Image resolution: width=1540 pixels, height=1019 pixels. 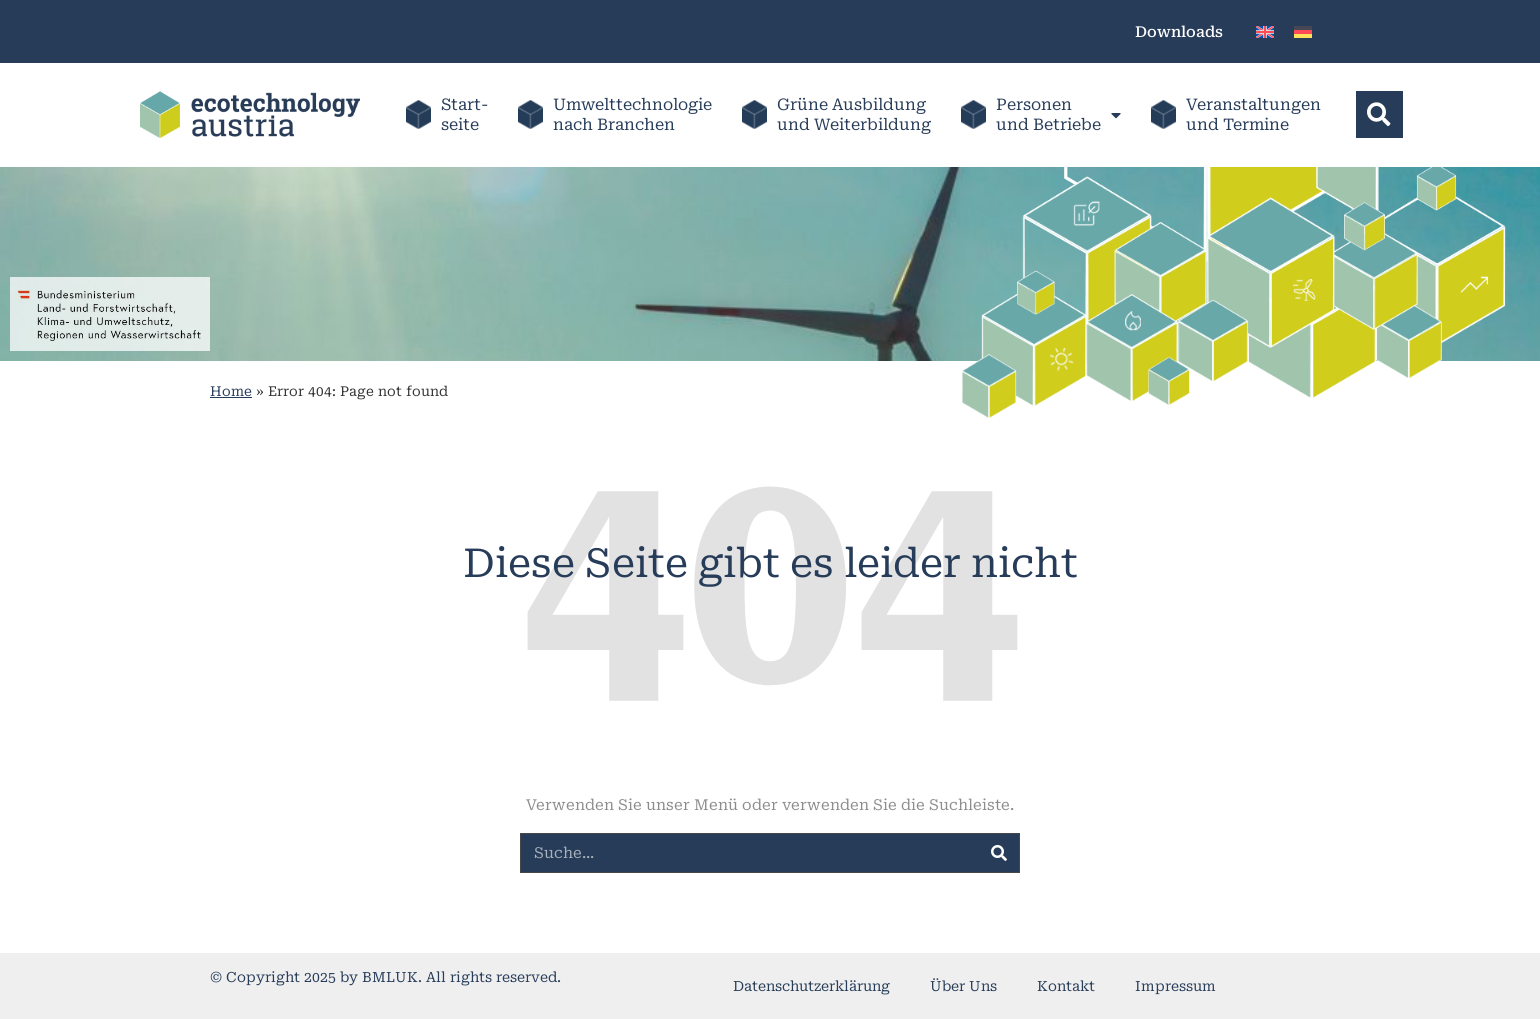 I want to click on [Suche], so click(x=999, y=853).